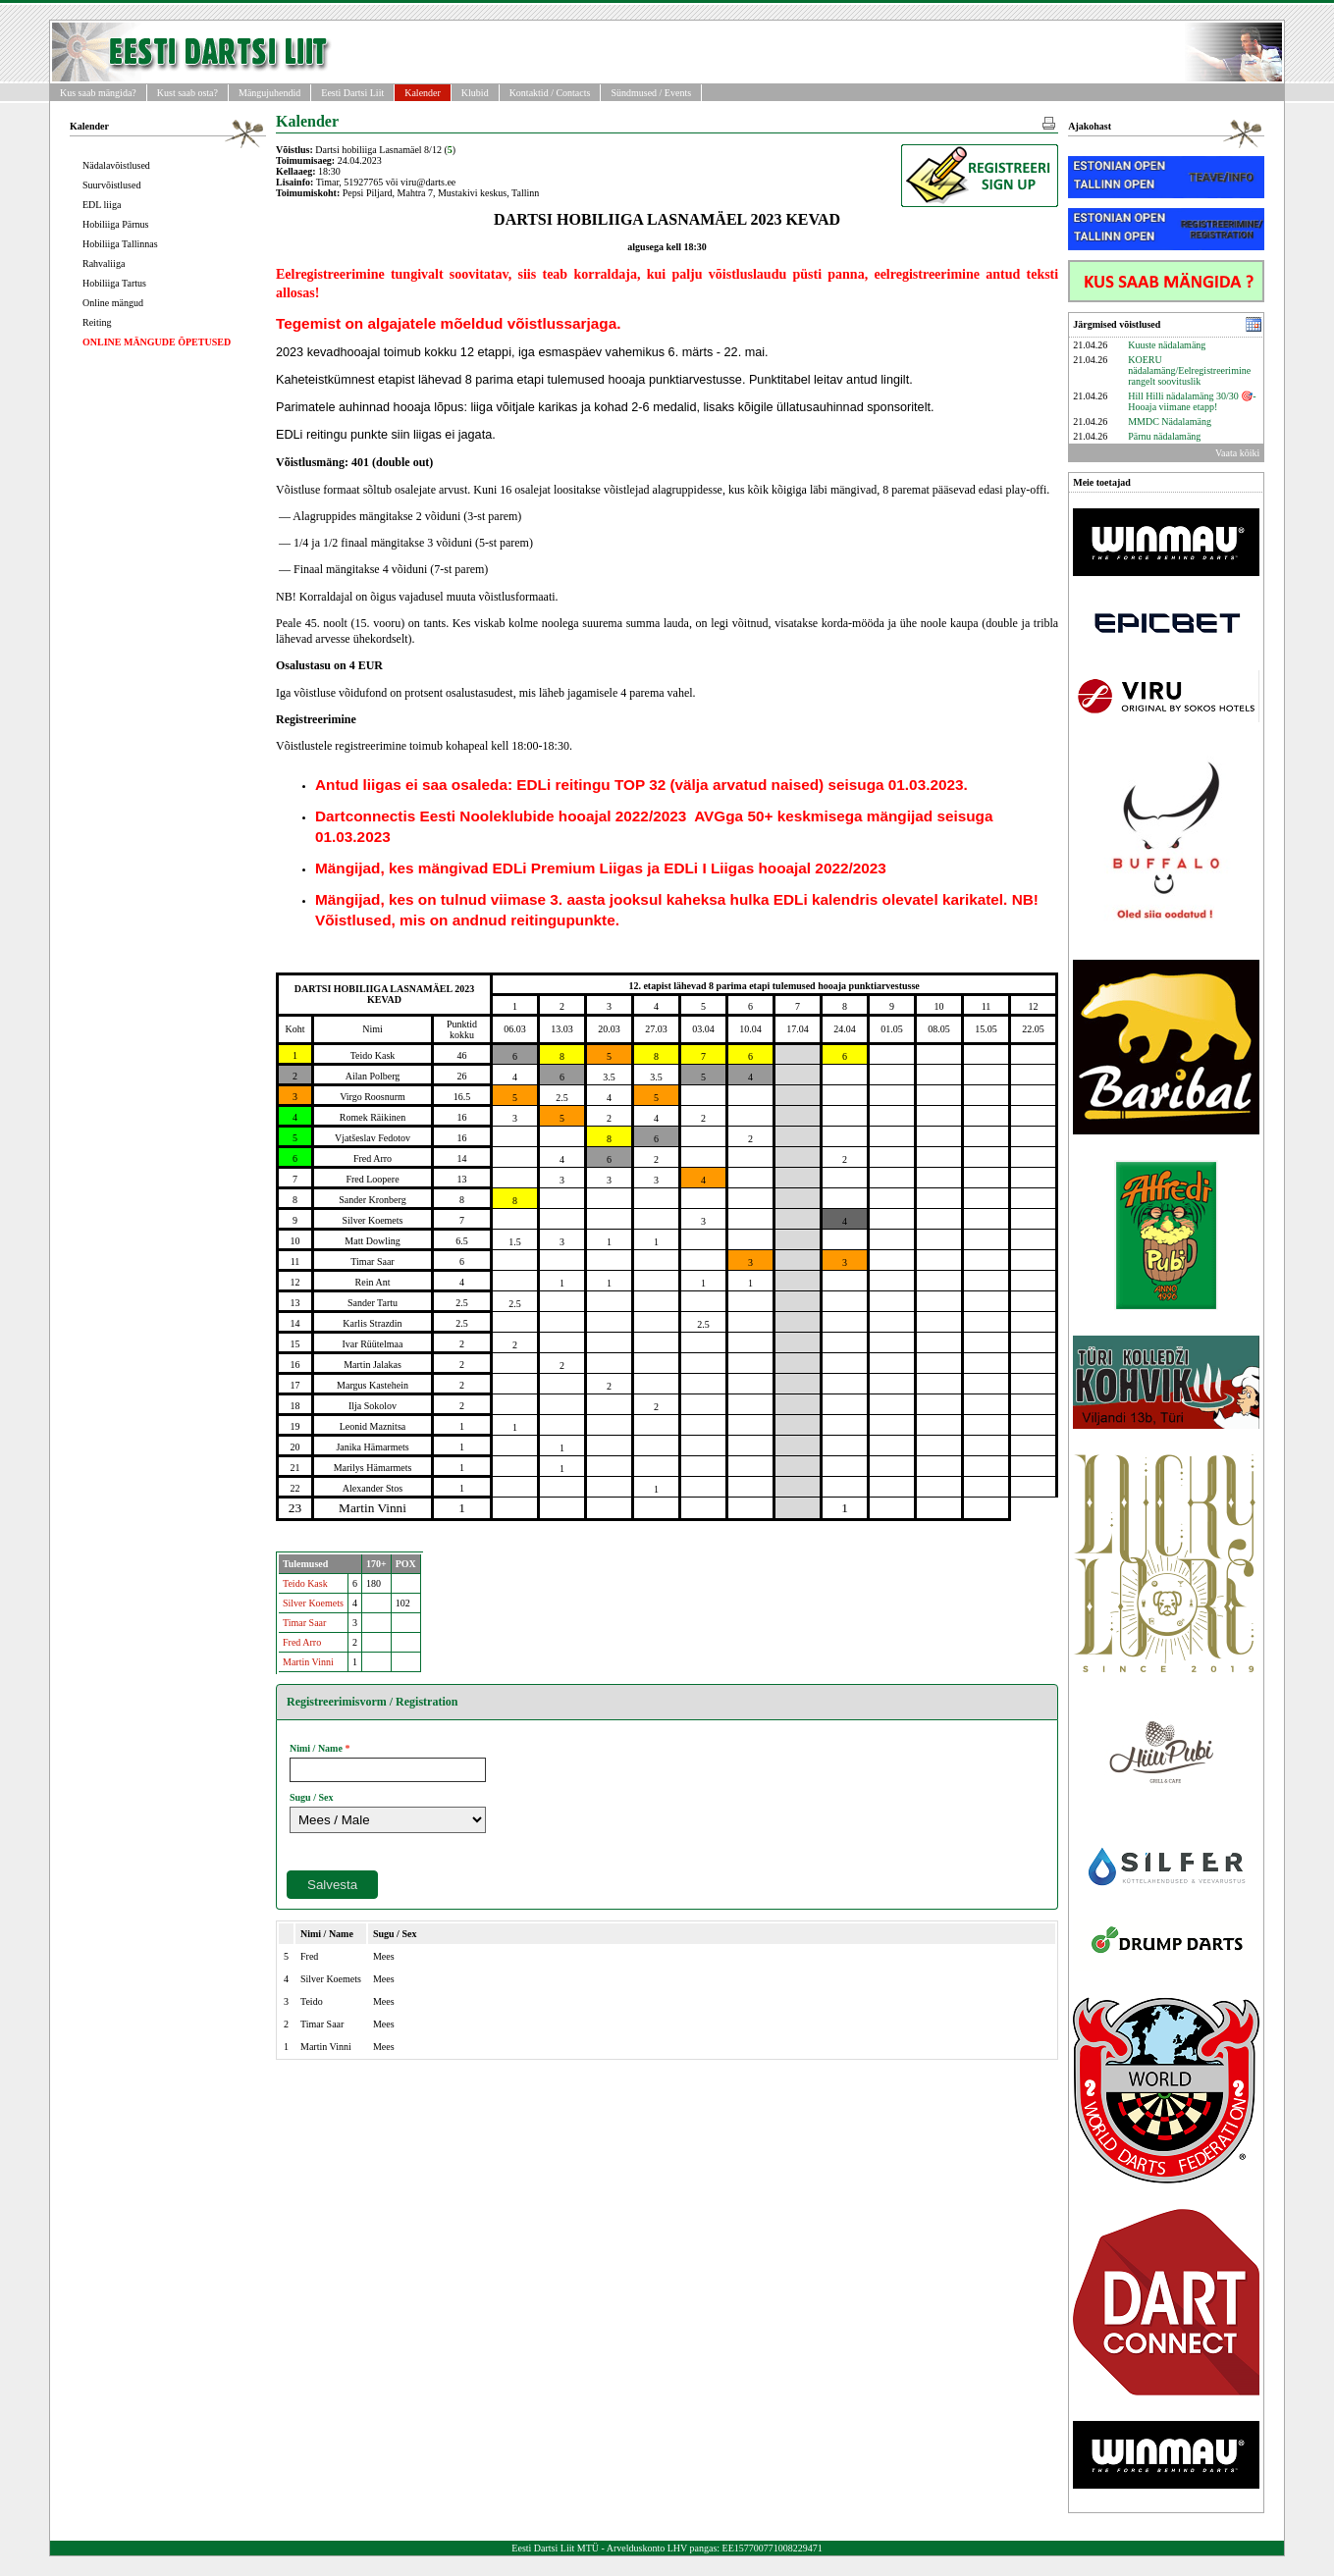 The image size is (1334, 2576). What do you see at coordinates (550, 92) in the screenshot?
I see `Kontaktid / Contacts` at bounding box center [550, 92].